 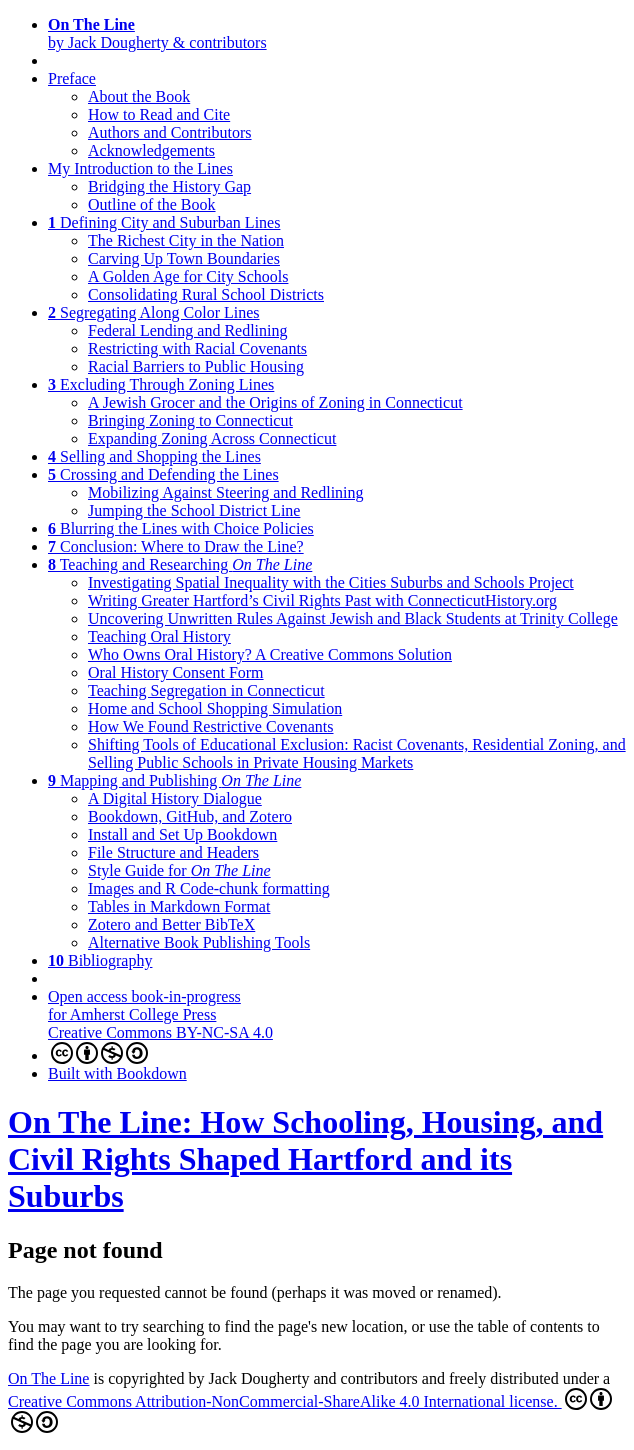 What do you see at coordinates (179, 870) in the screenshot?
I see `Style Guide for` at bounding box center [179, 870].